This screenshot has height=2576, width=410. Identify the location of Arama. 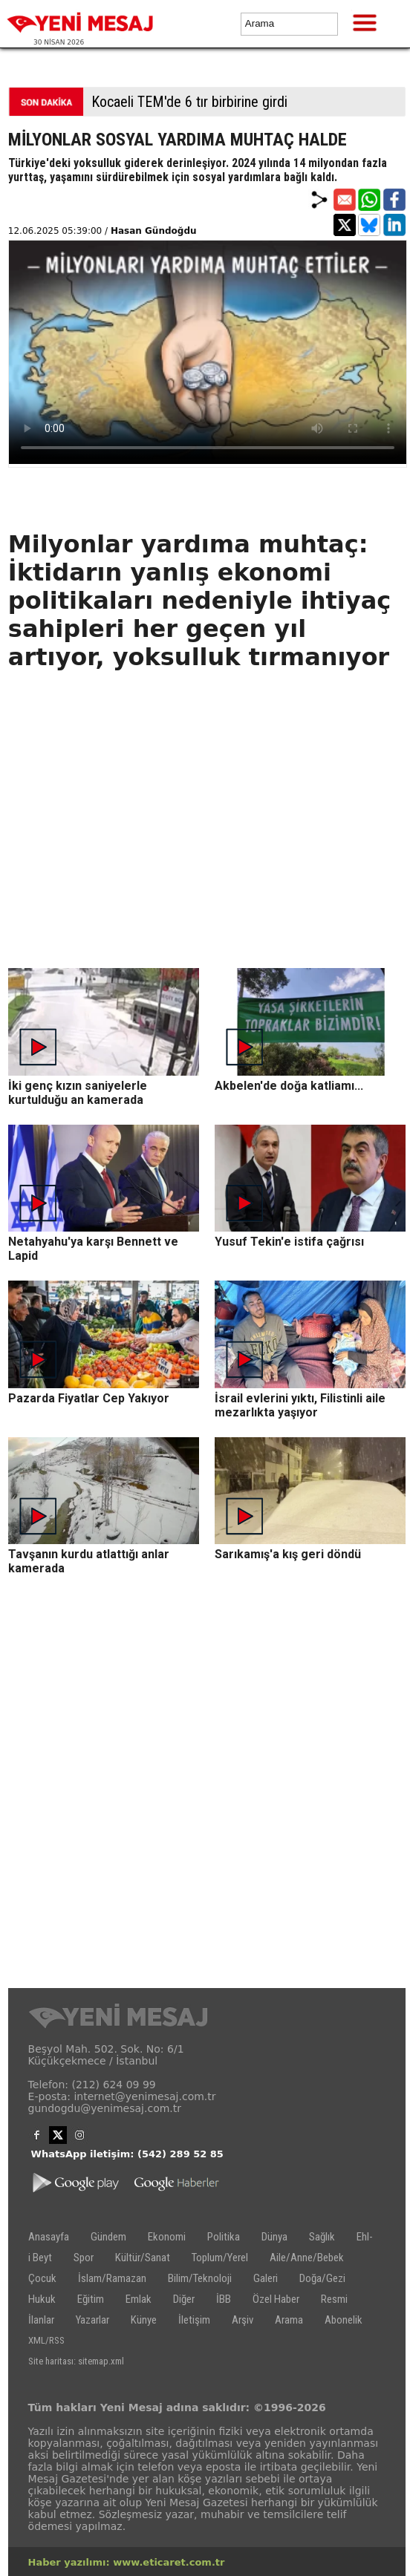
(289, 2320).